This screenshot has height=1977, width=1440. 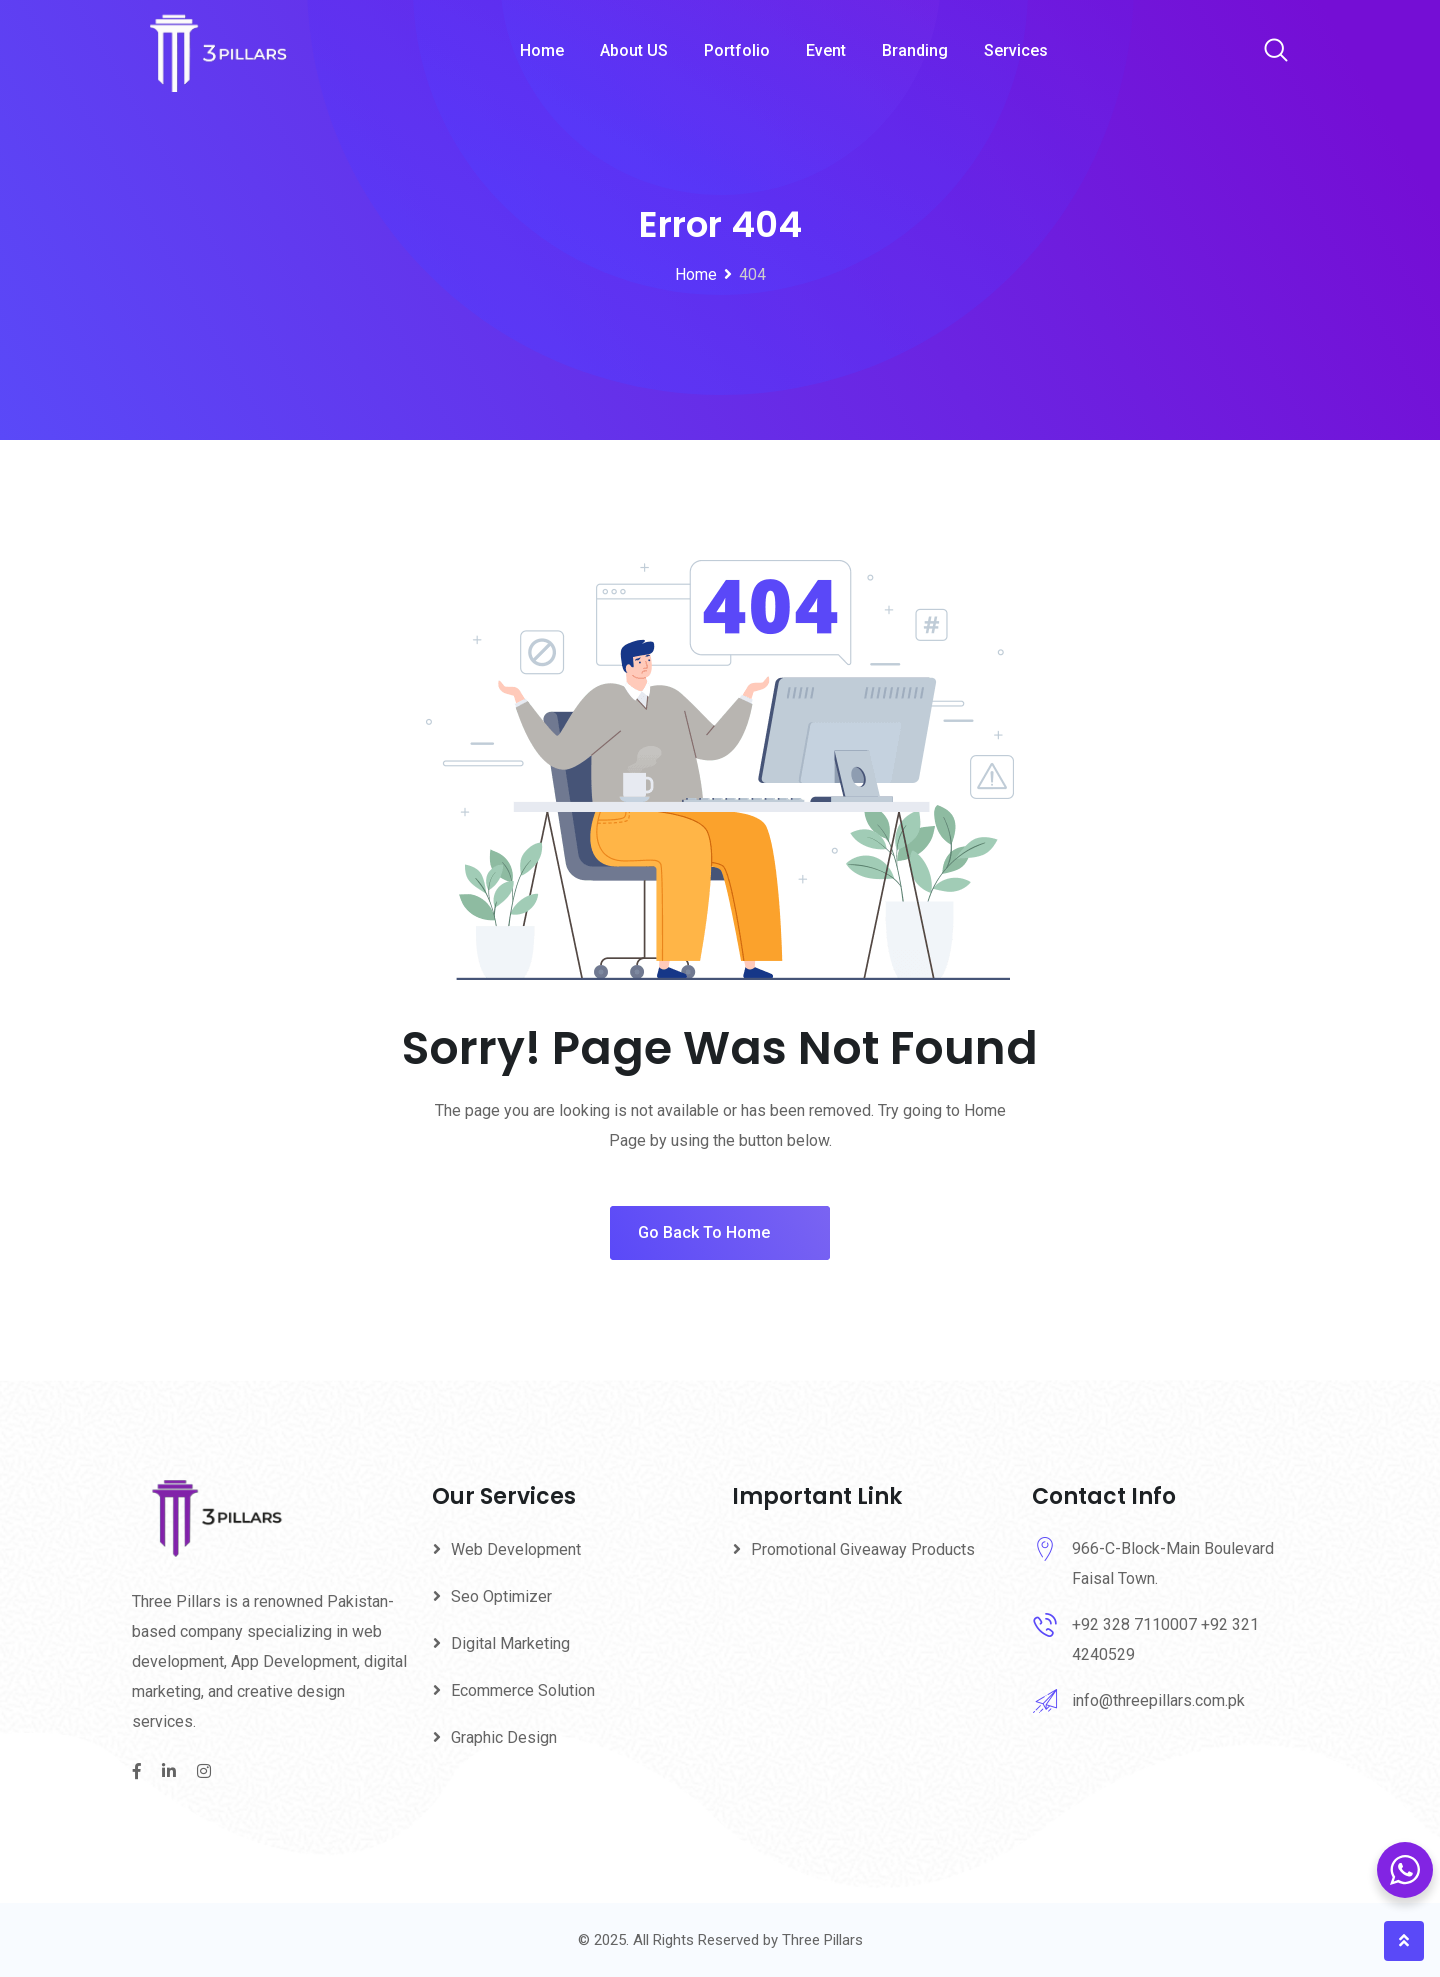 I want to click on Web Development, so click(x=516, y=1549).